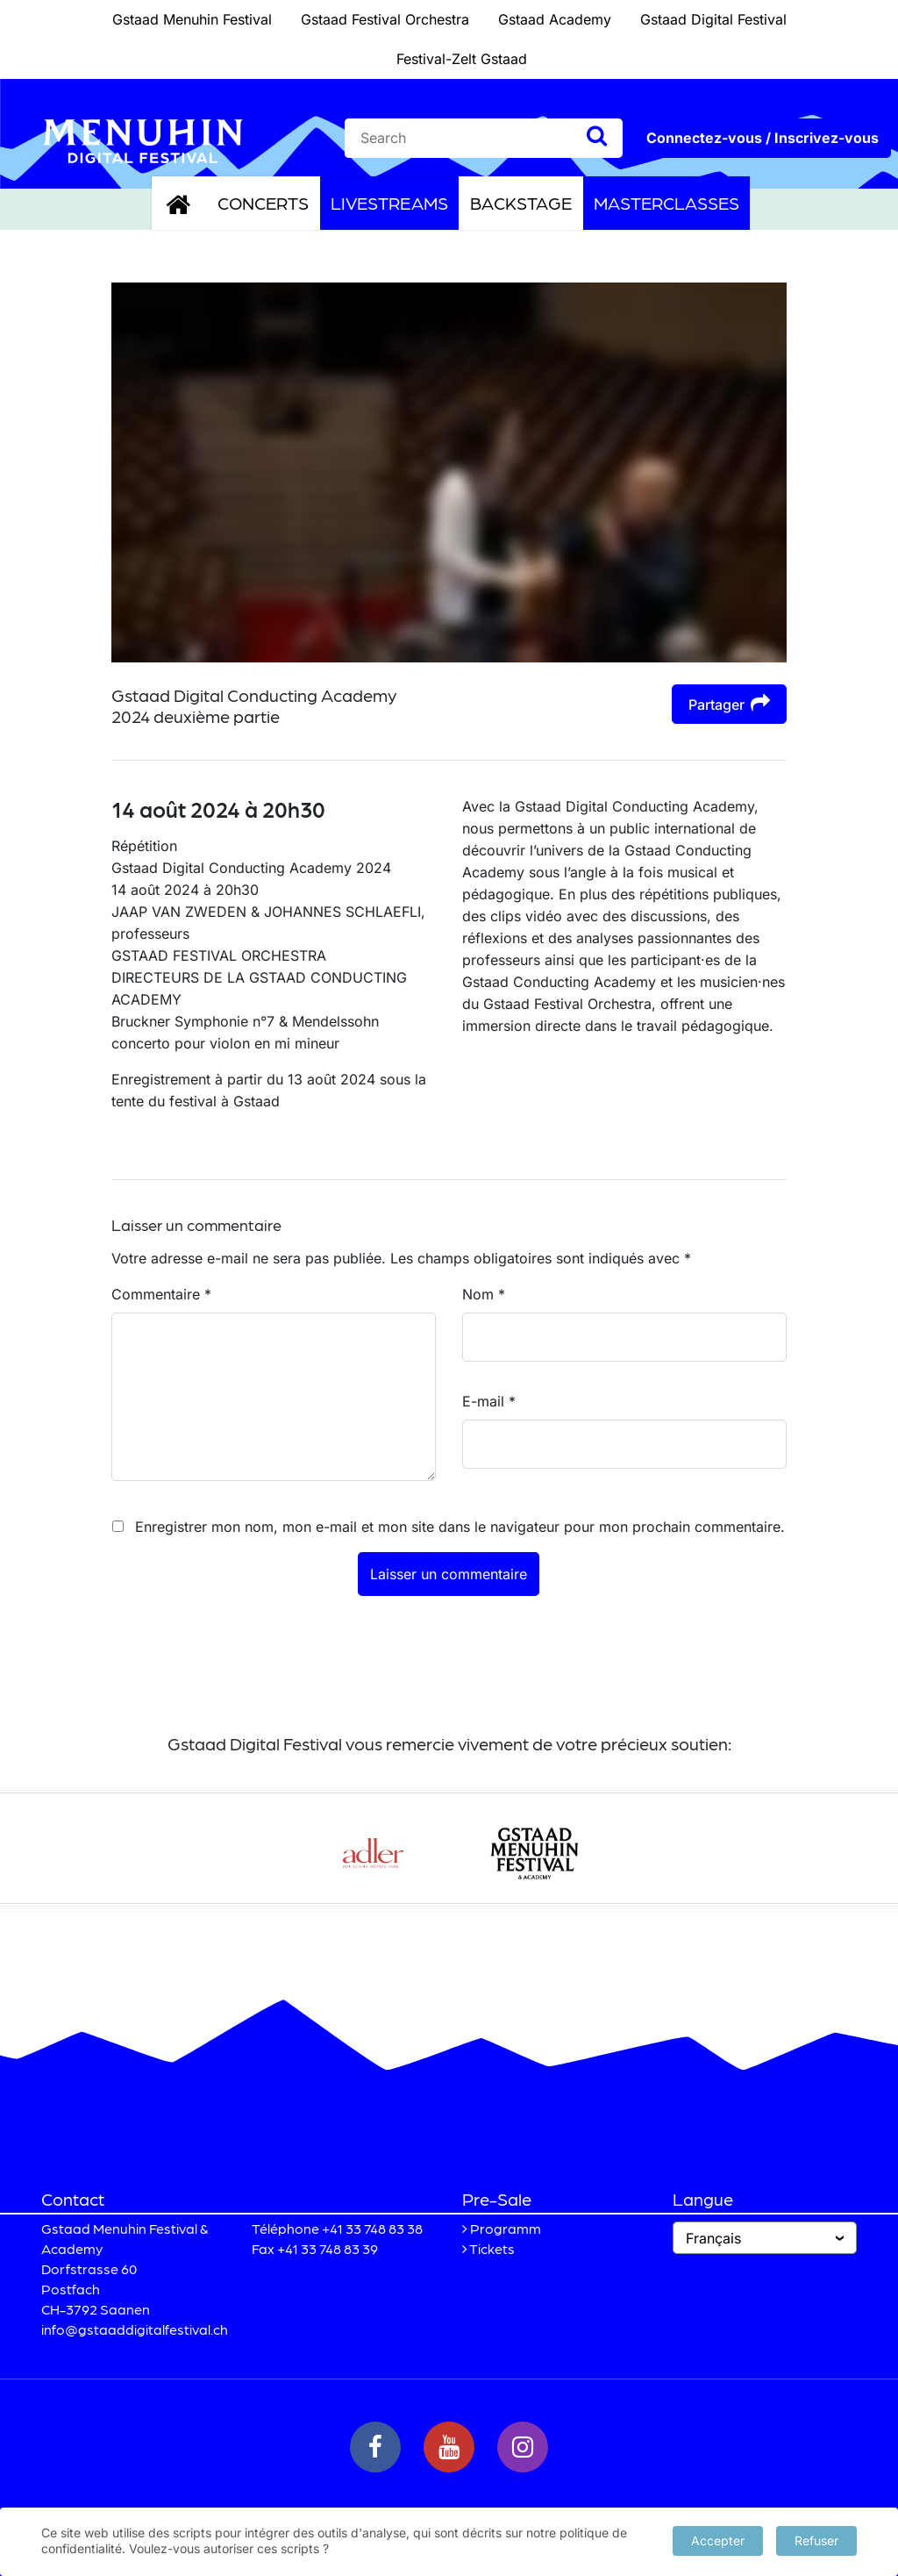 The height and width of the screenshot is (2576, 898). Describe the element at coordinates (389, 202) in the screenshot. I see `Livestreams` at that location.